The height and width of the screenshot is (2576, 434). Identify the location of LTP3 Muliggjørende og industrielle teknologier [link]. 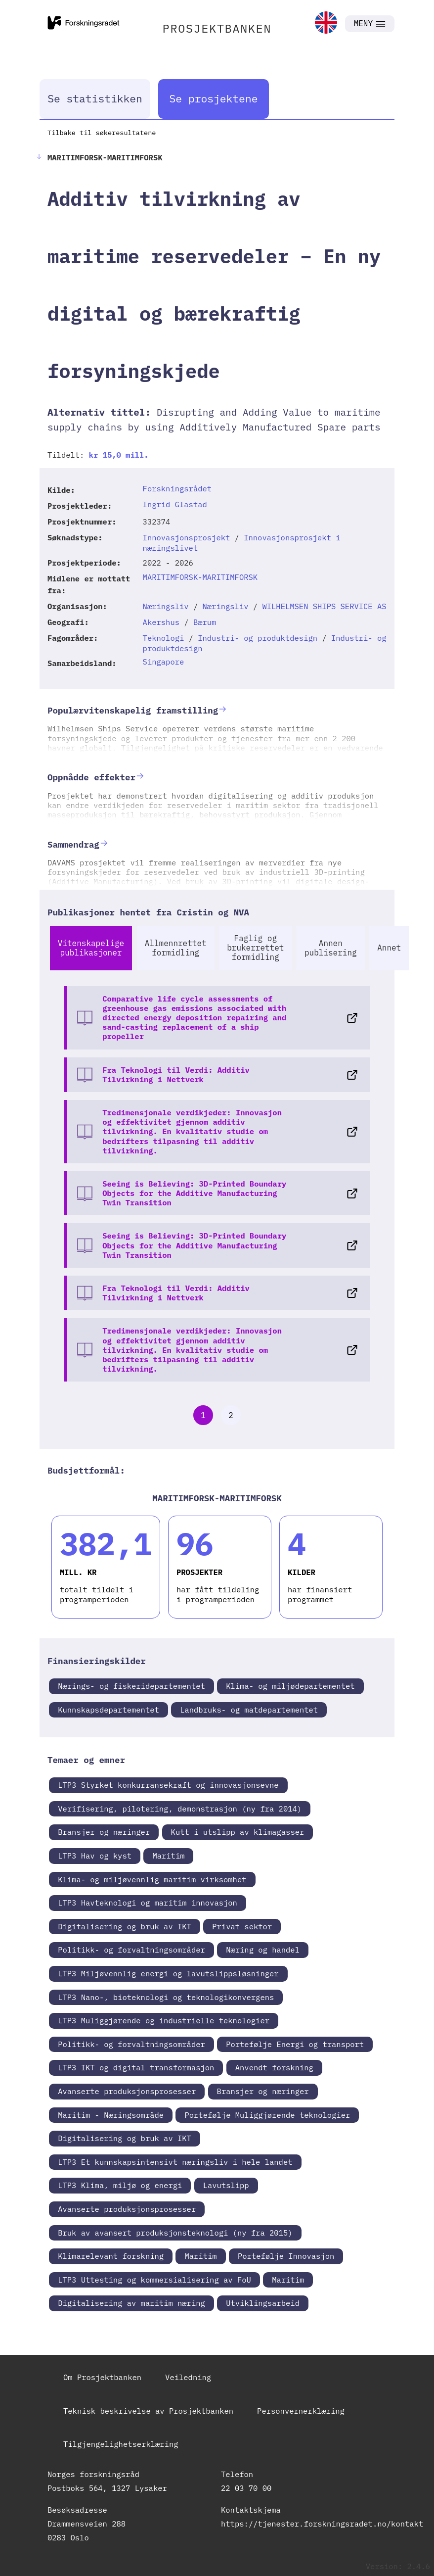
(163, 2020).